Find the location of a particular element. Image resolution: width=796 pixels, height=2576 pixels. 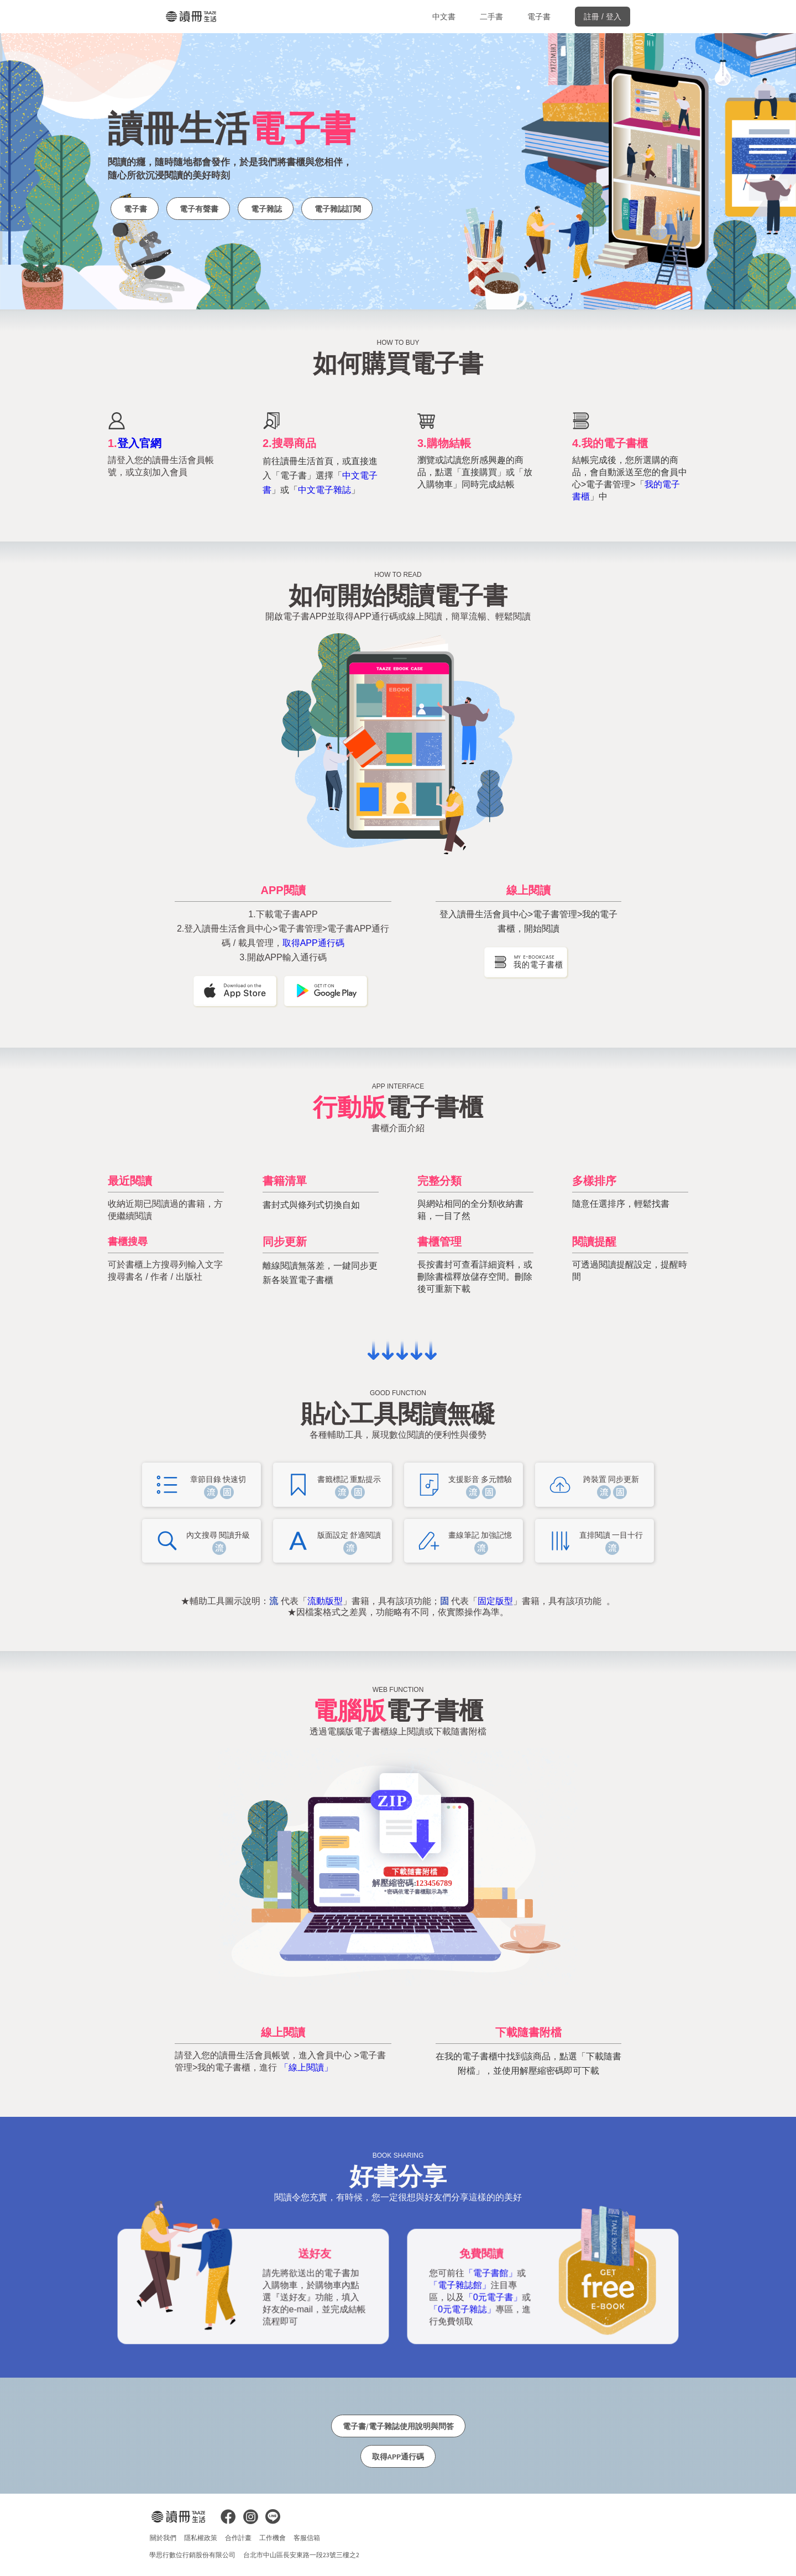

「電子雜誌館」 is located at coordinates (461, 2285).